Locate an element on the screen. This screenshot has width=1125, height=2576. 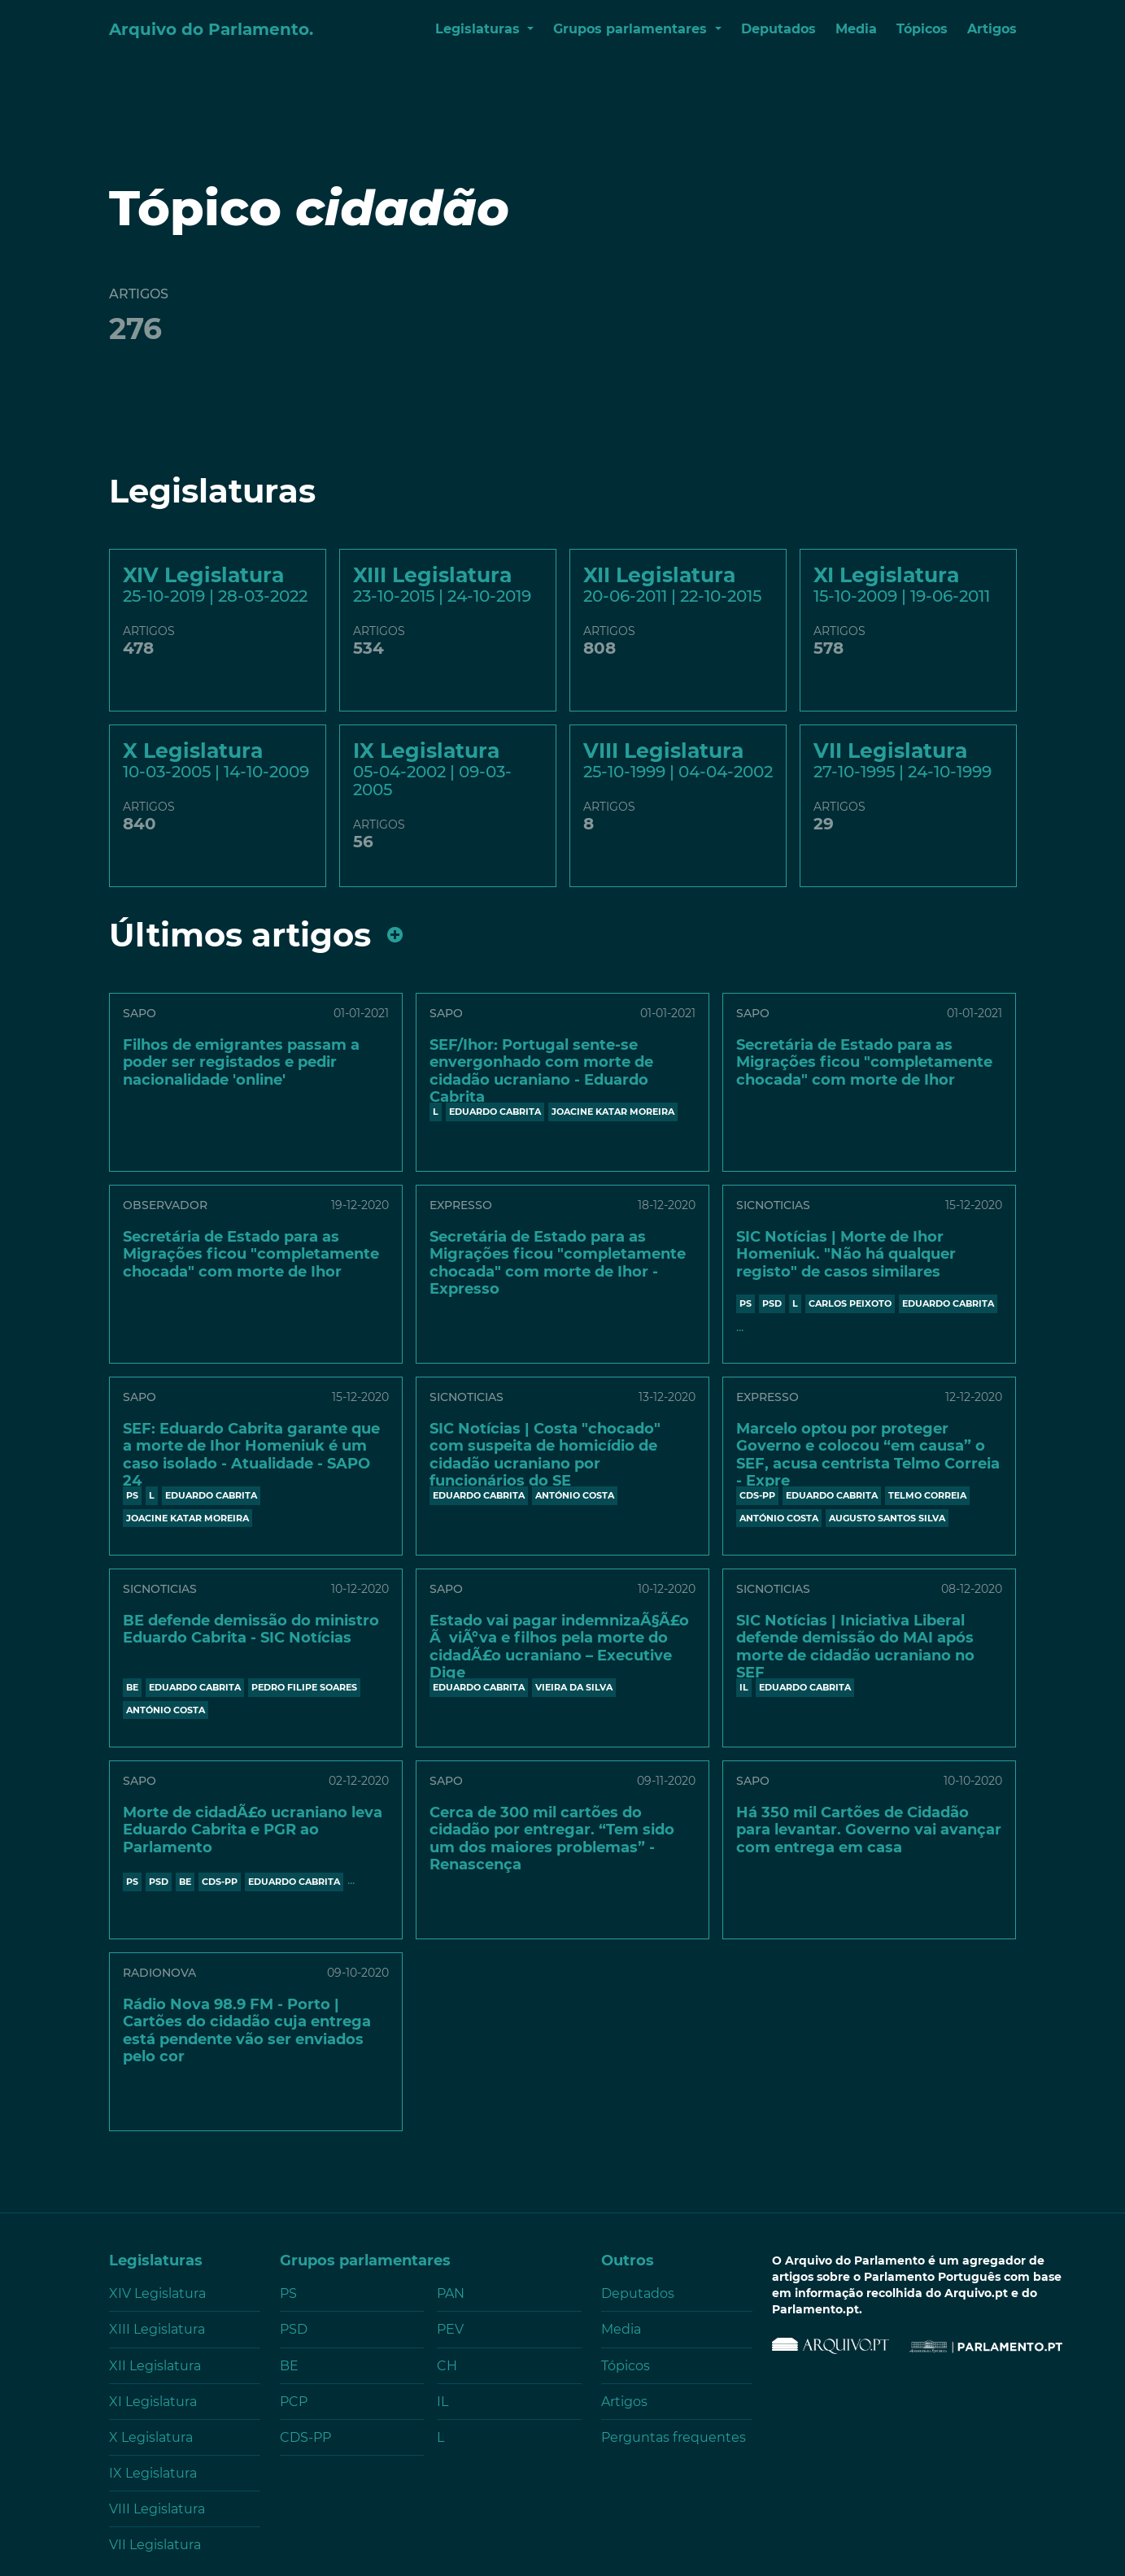
VIII Legislatura is located at coordinates (157, 2509).